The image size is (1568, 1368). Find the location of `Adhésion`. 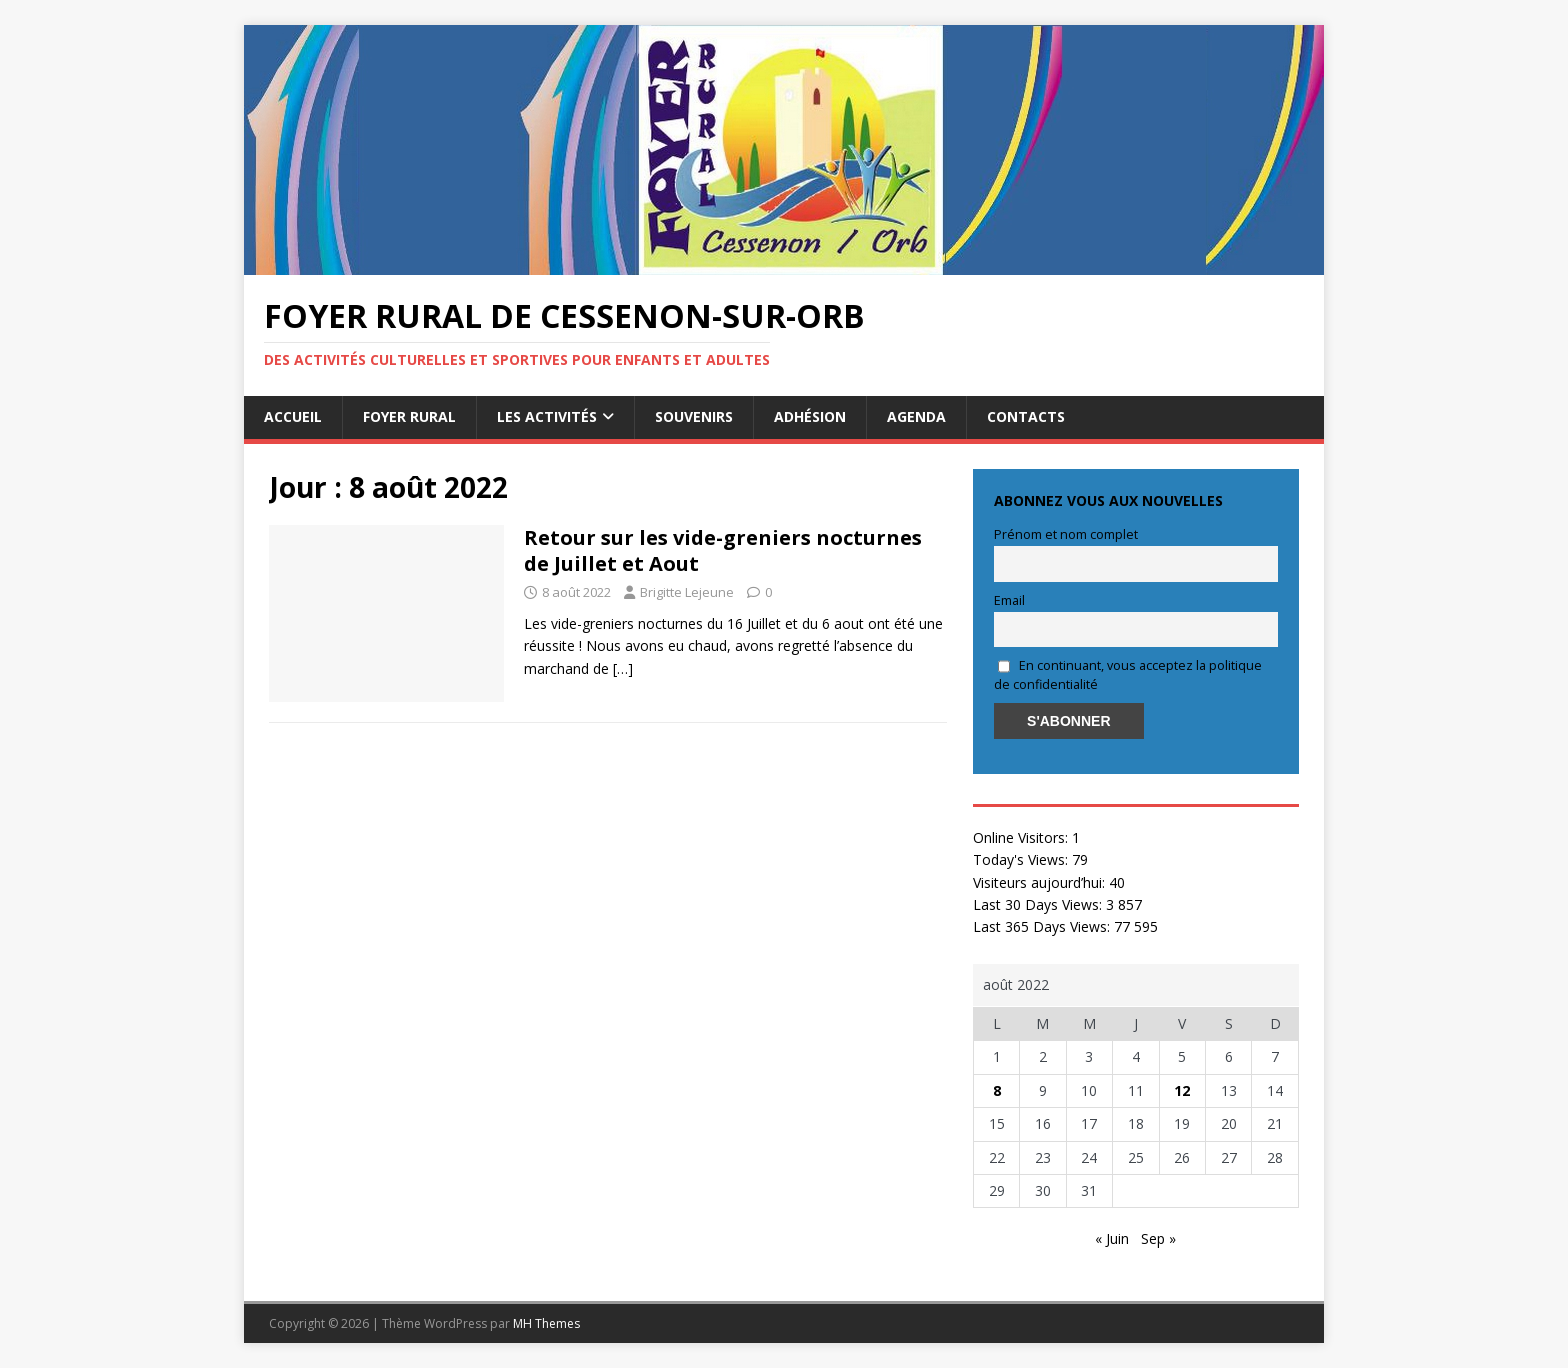

Adhésion is located at coordinates (810, 416).